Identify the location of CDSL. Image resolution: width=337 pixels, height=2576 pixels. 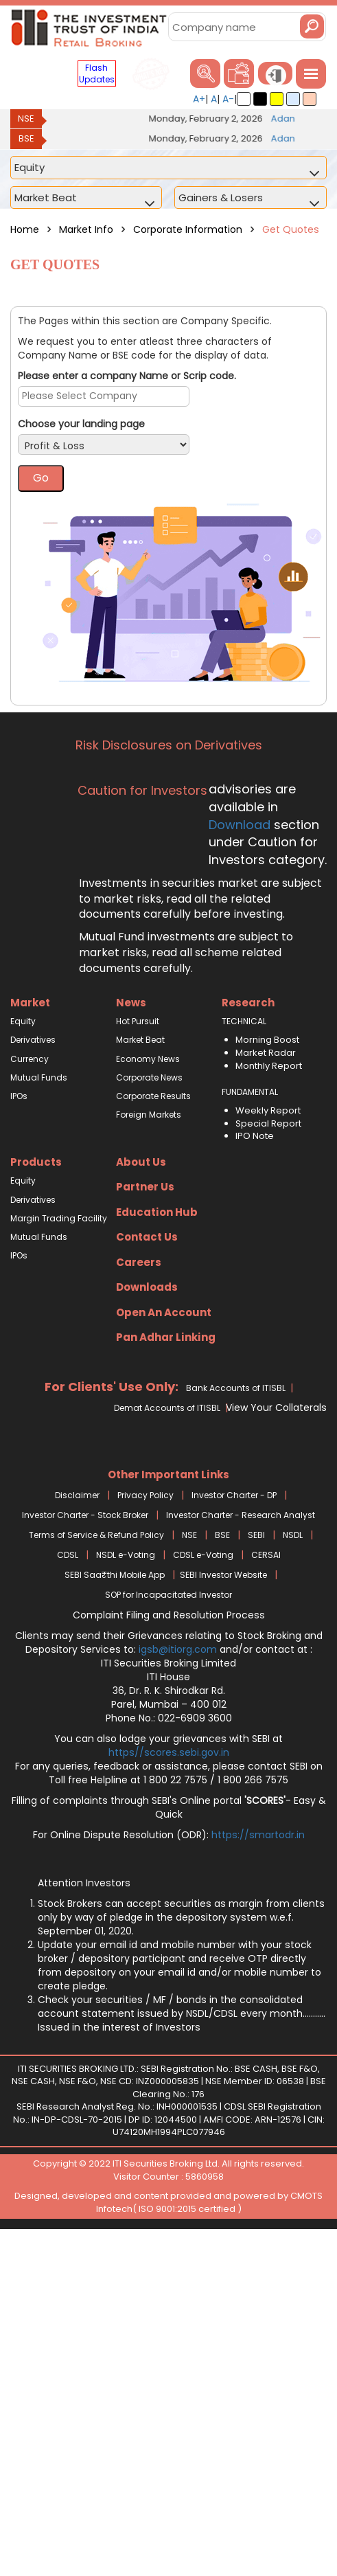
(67, 1555).